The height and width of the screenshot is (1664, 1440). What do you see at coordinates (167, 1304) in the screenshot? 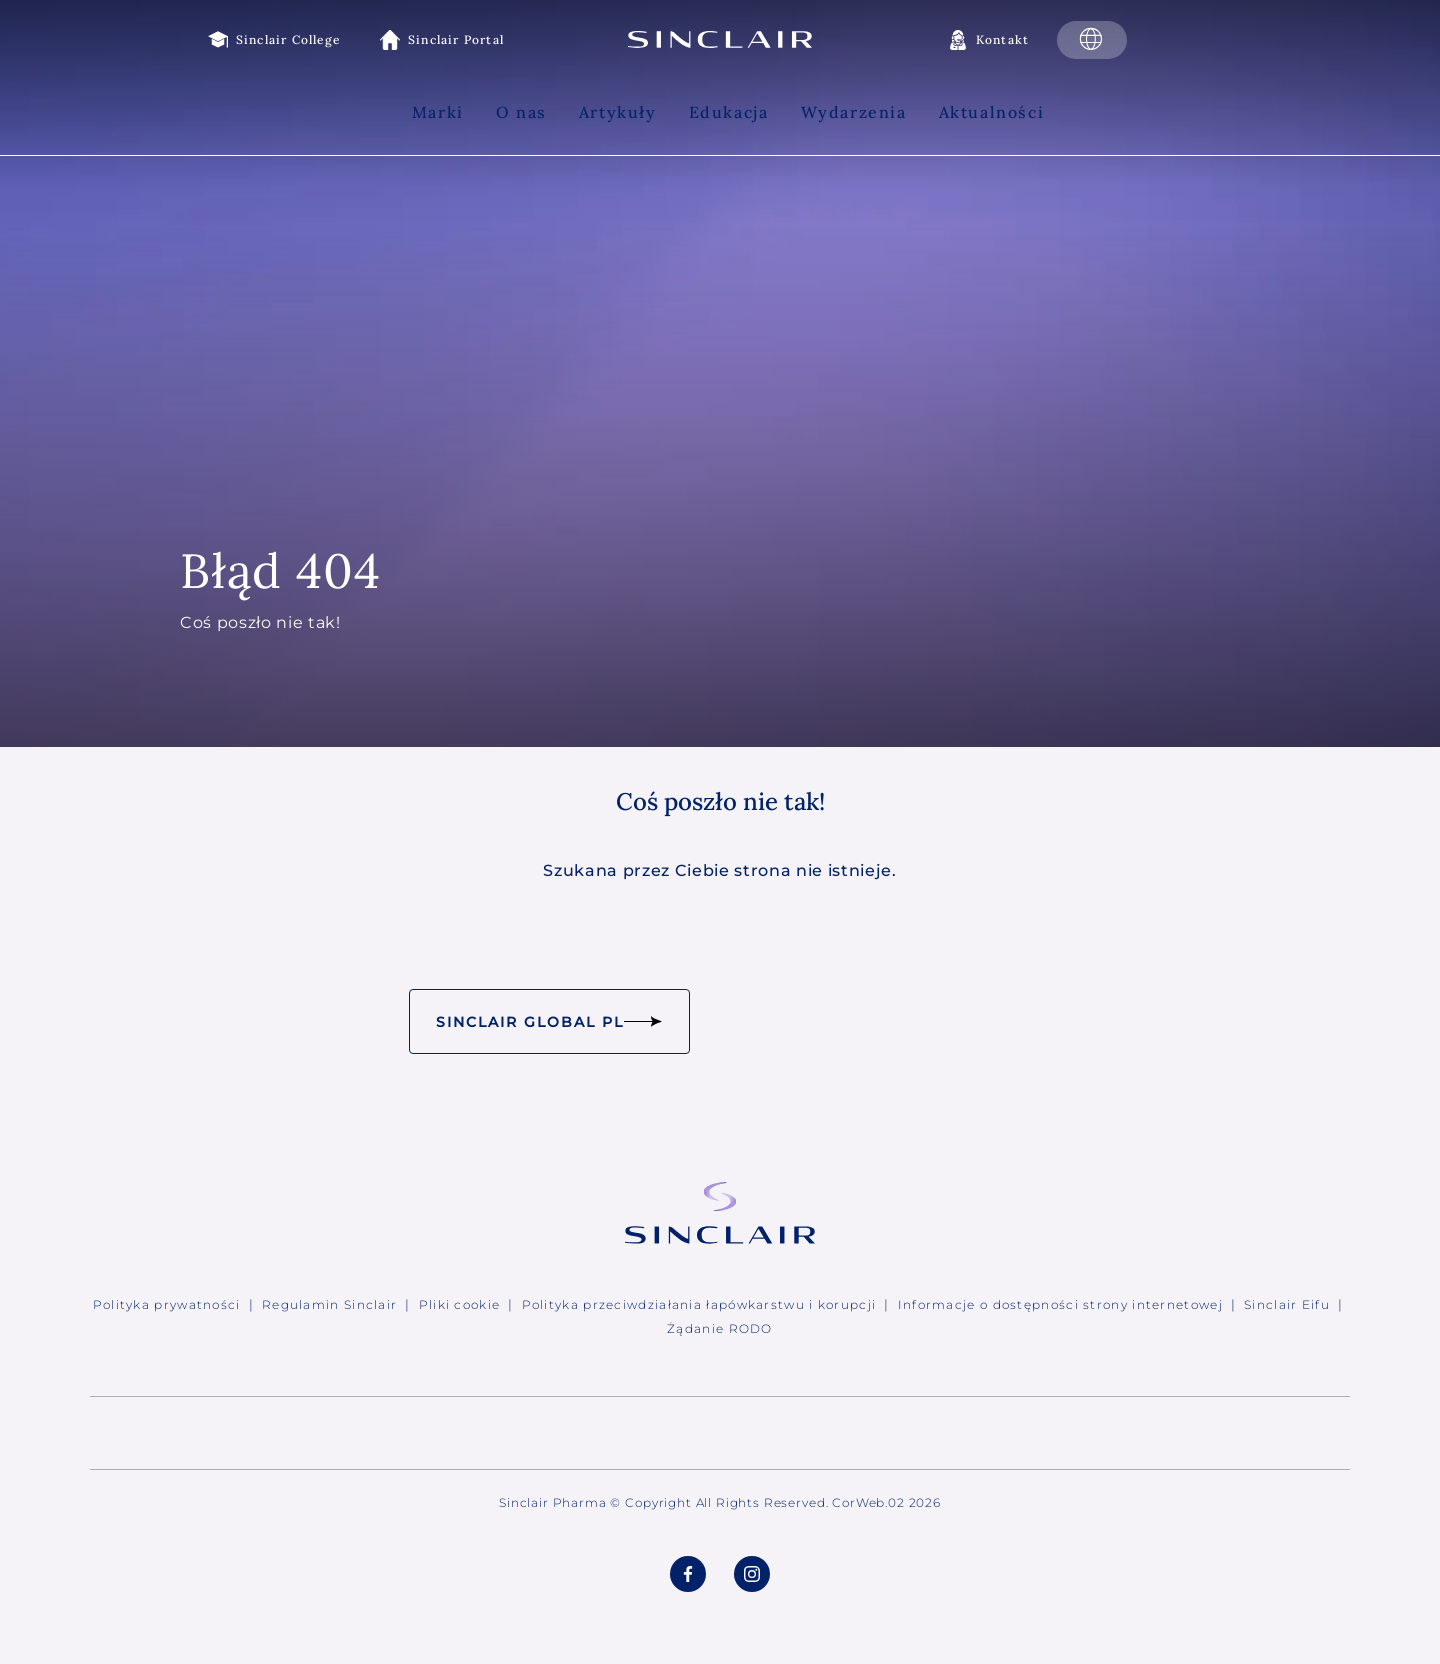
I see `Polityka prywatności` at bounding box center [167, 1304].